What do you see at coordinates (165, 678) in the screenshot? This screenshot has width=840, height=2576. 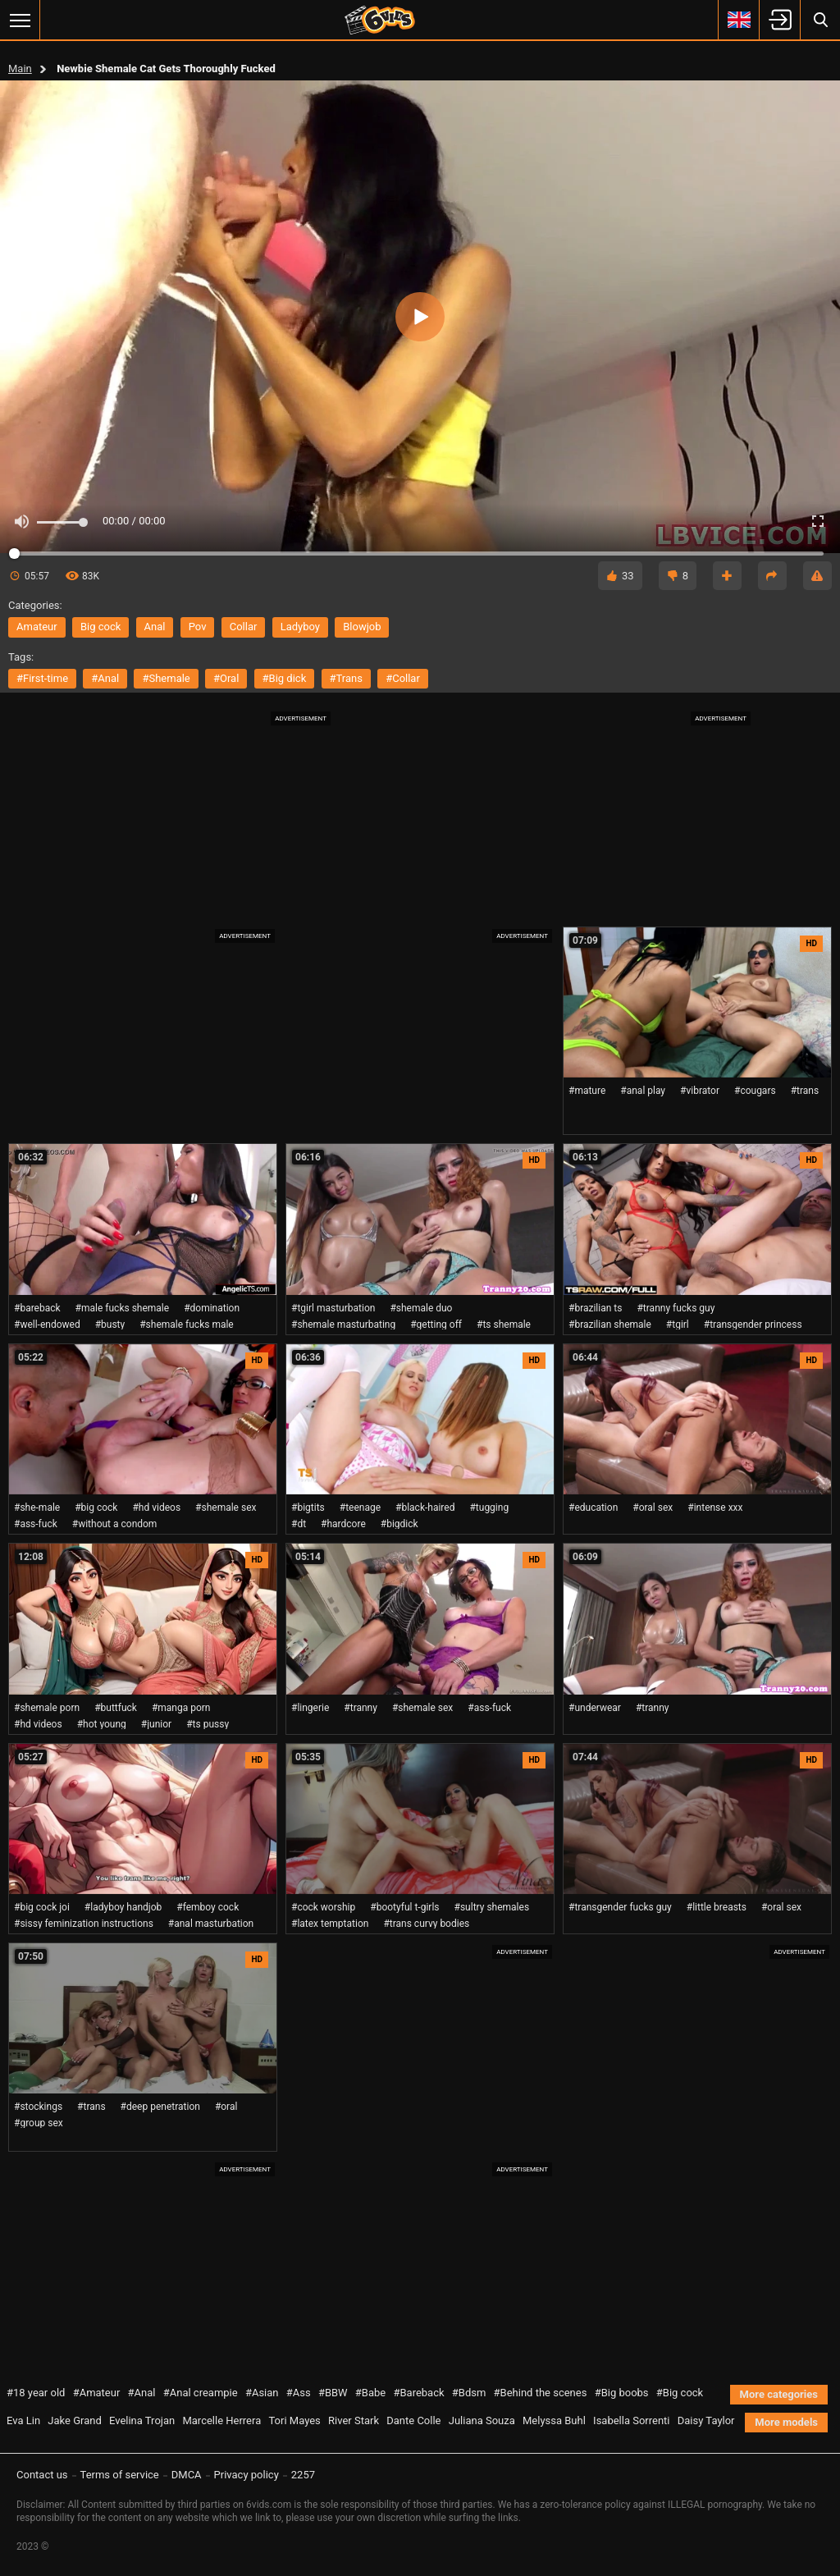 I see `#shemale` at bounding box center [165, 678].